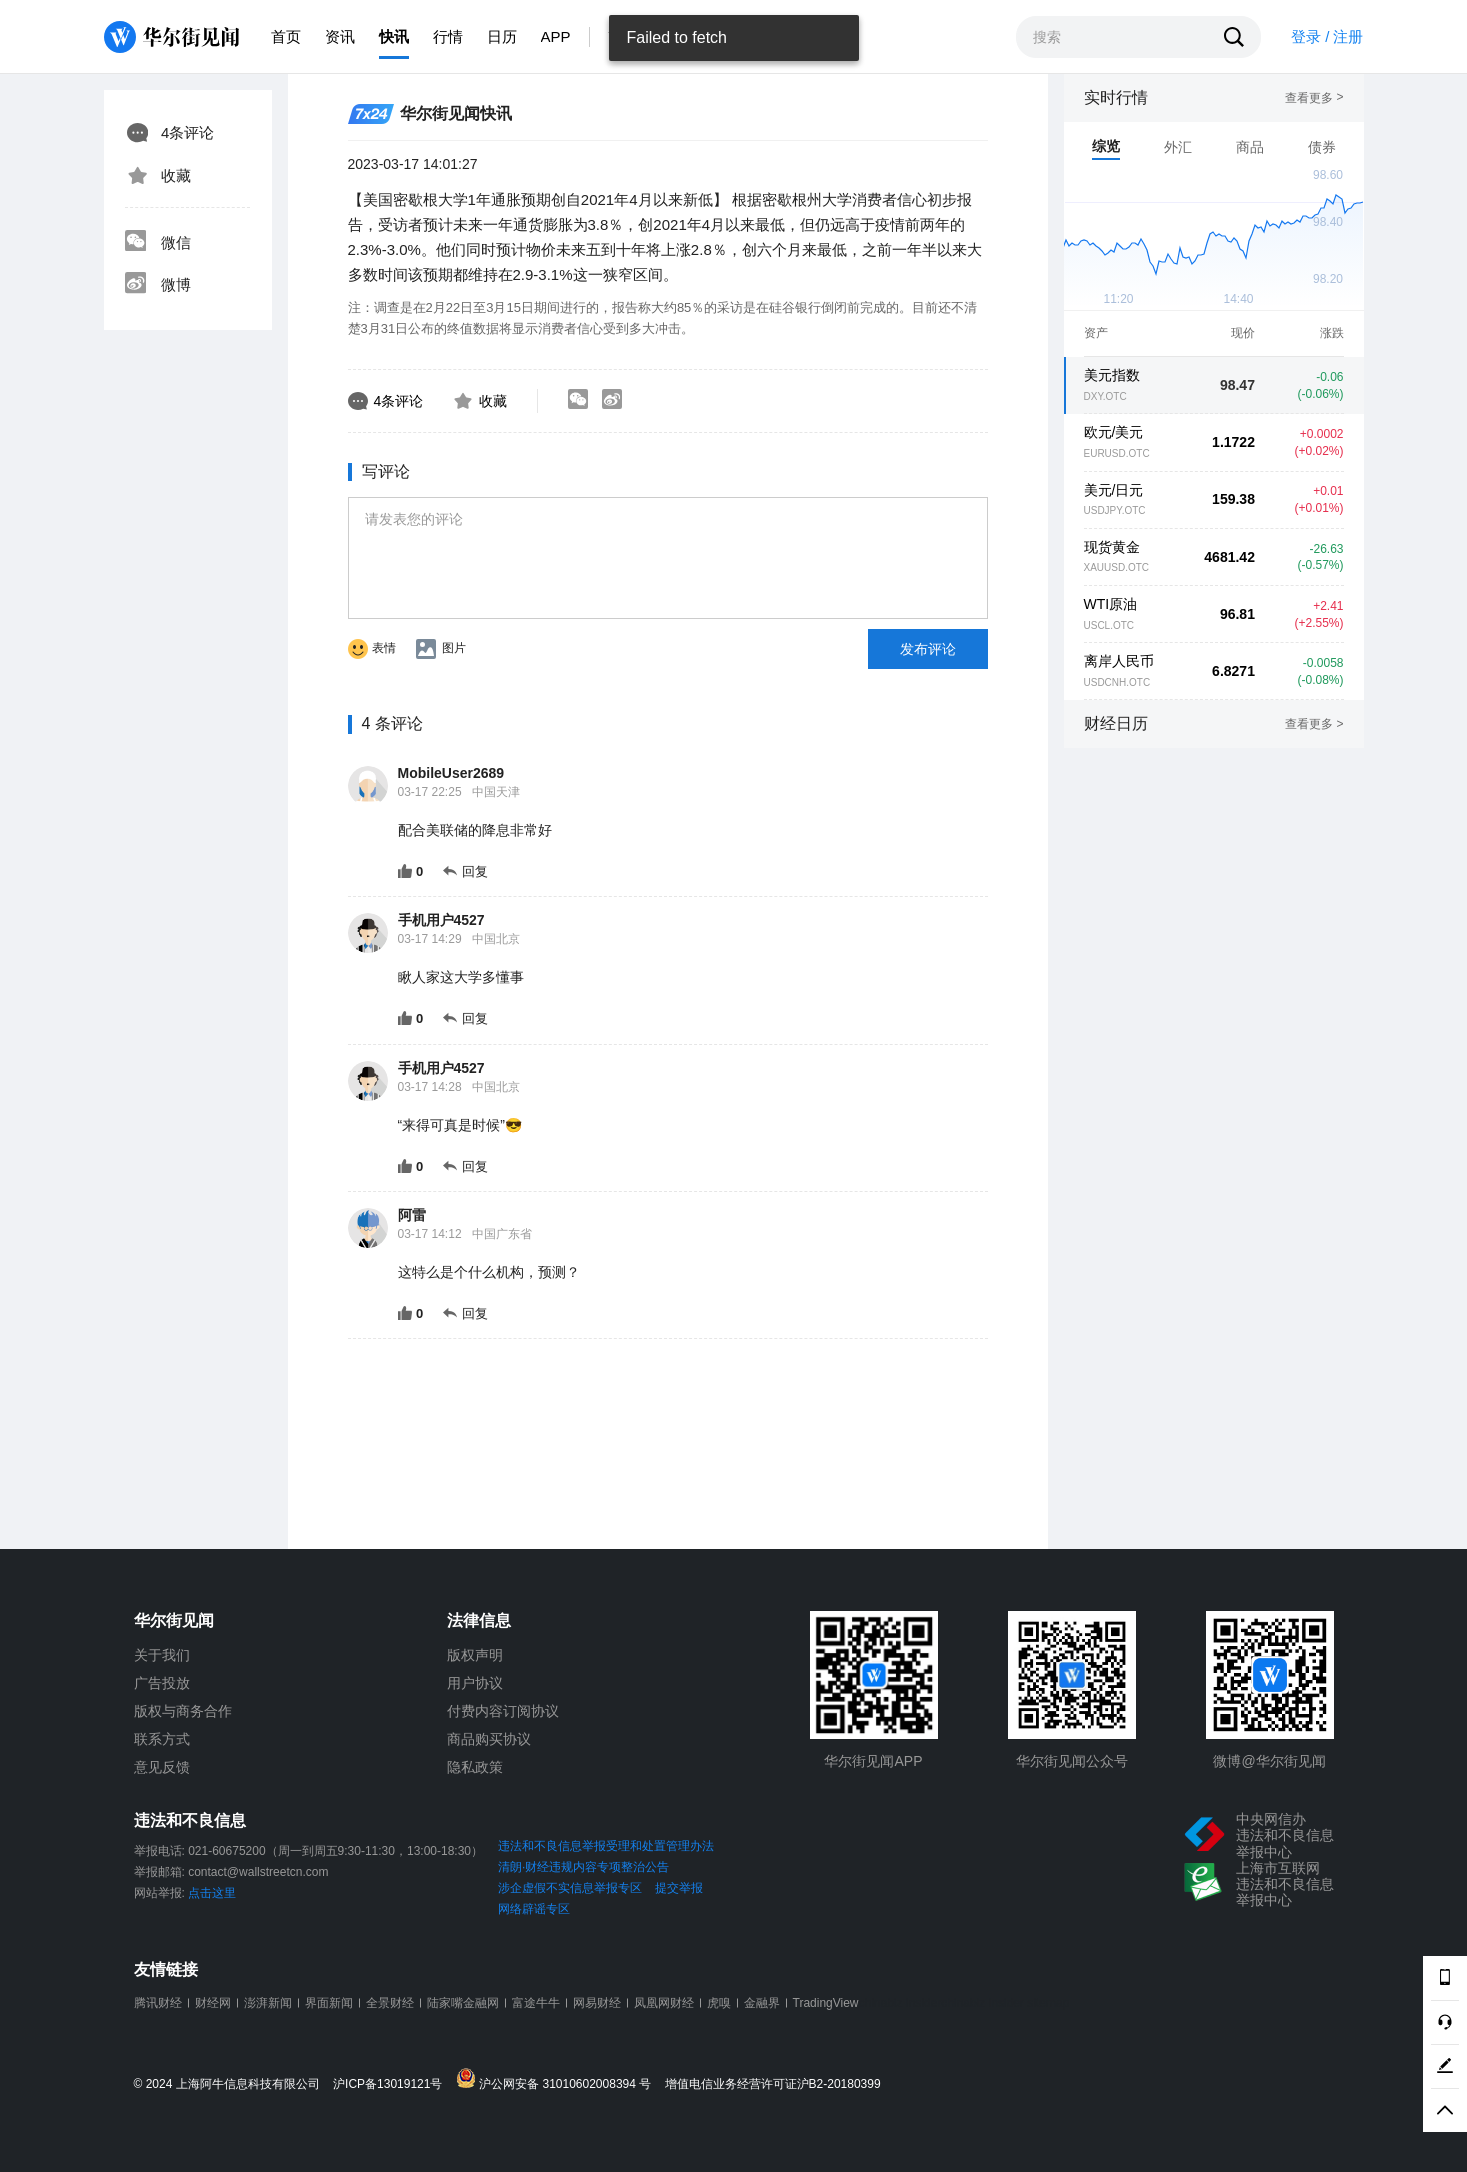 This screenshot has width=1467, height=2172. What do you see at coordinates (536, 2003) in the screenshot?
I see `富途牛牛` at bounding box center [536, 2003].